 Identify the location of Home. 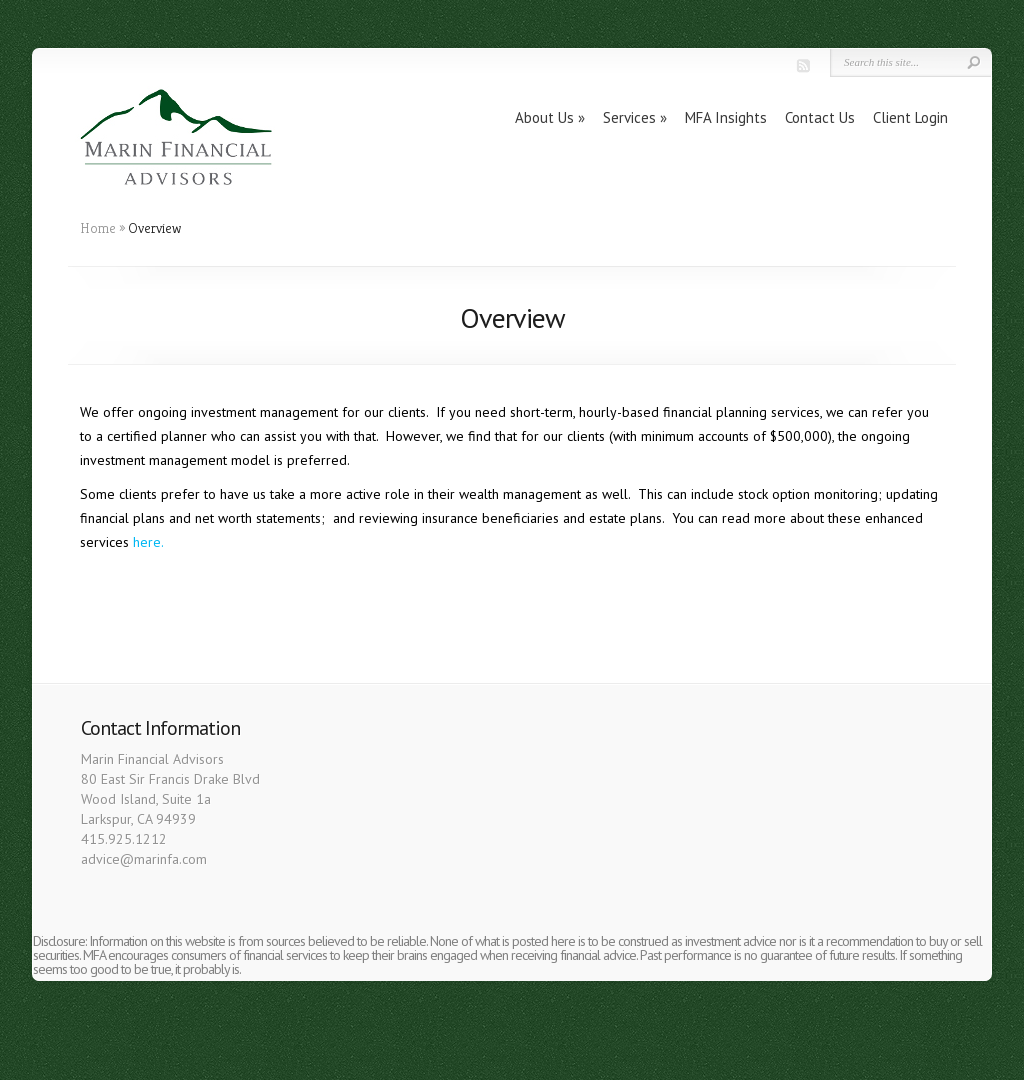
(98, 228).